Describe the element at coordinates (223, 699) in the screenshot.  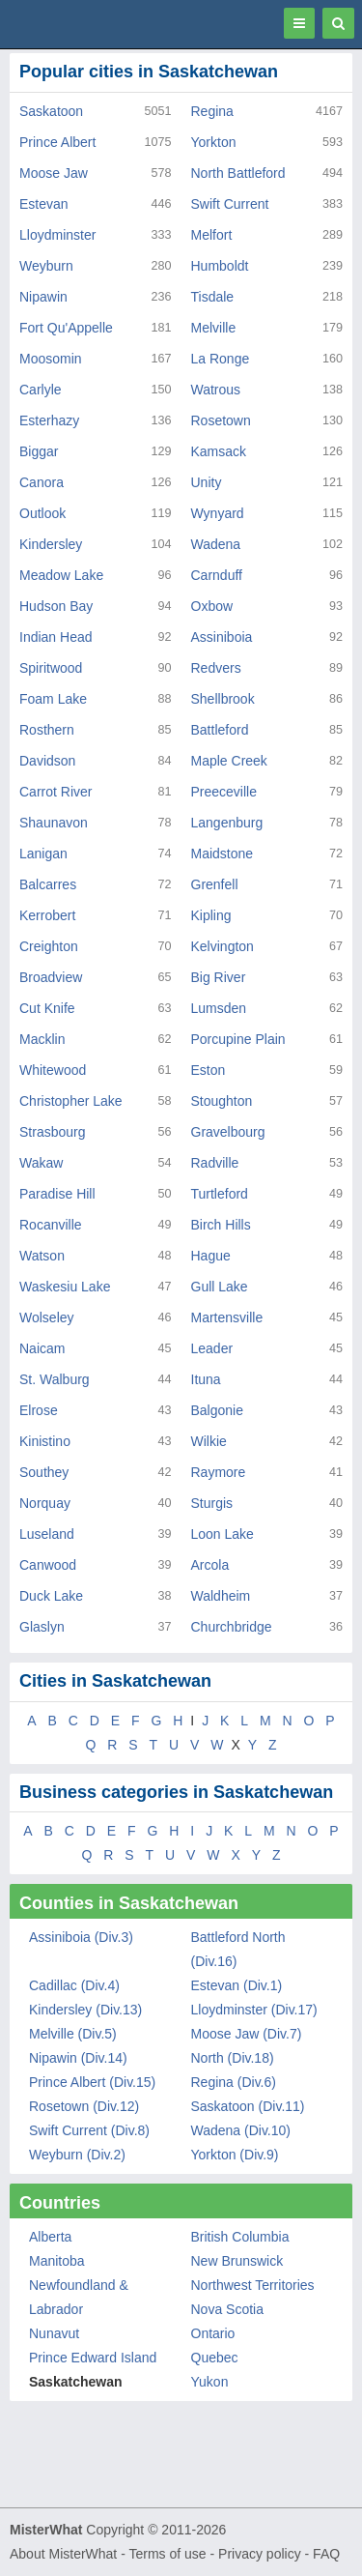
I see `Shellbrook` at that location.